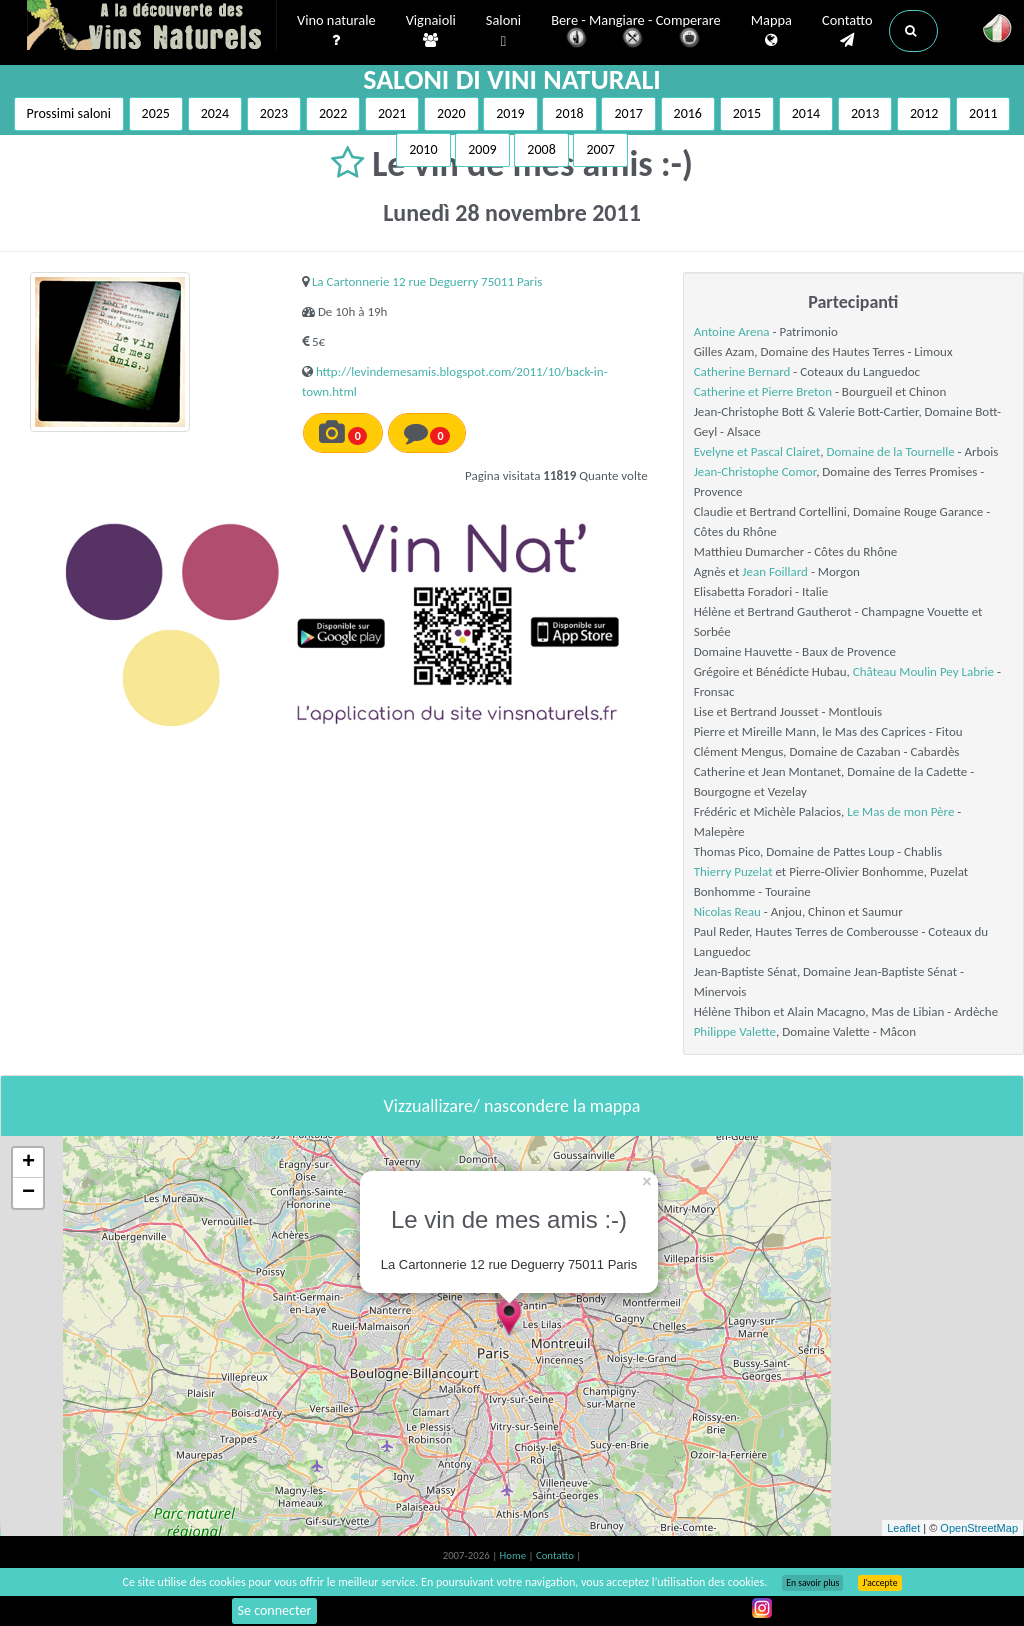 This screenshot has width=1024, height=1626. Describe the element at coordinates (514, 1555) in the screenshot. I see `Home` at that location.